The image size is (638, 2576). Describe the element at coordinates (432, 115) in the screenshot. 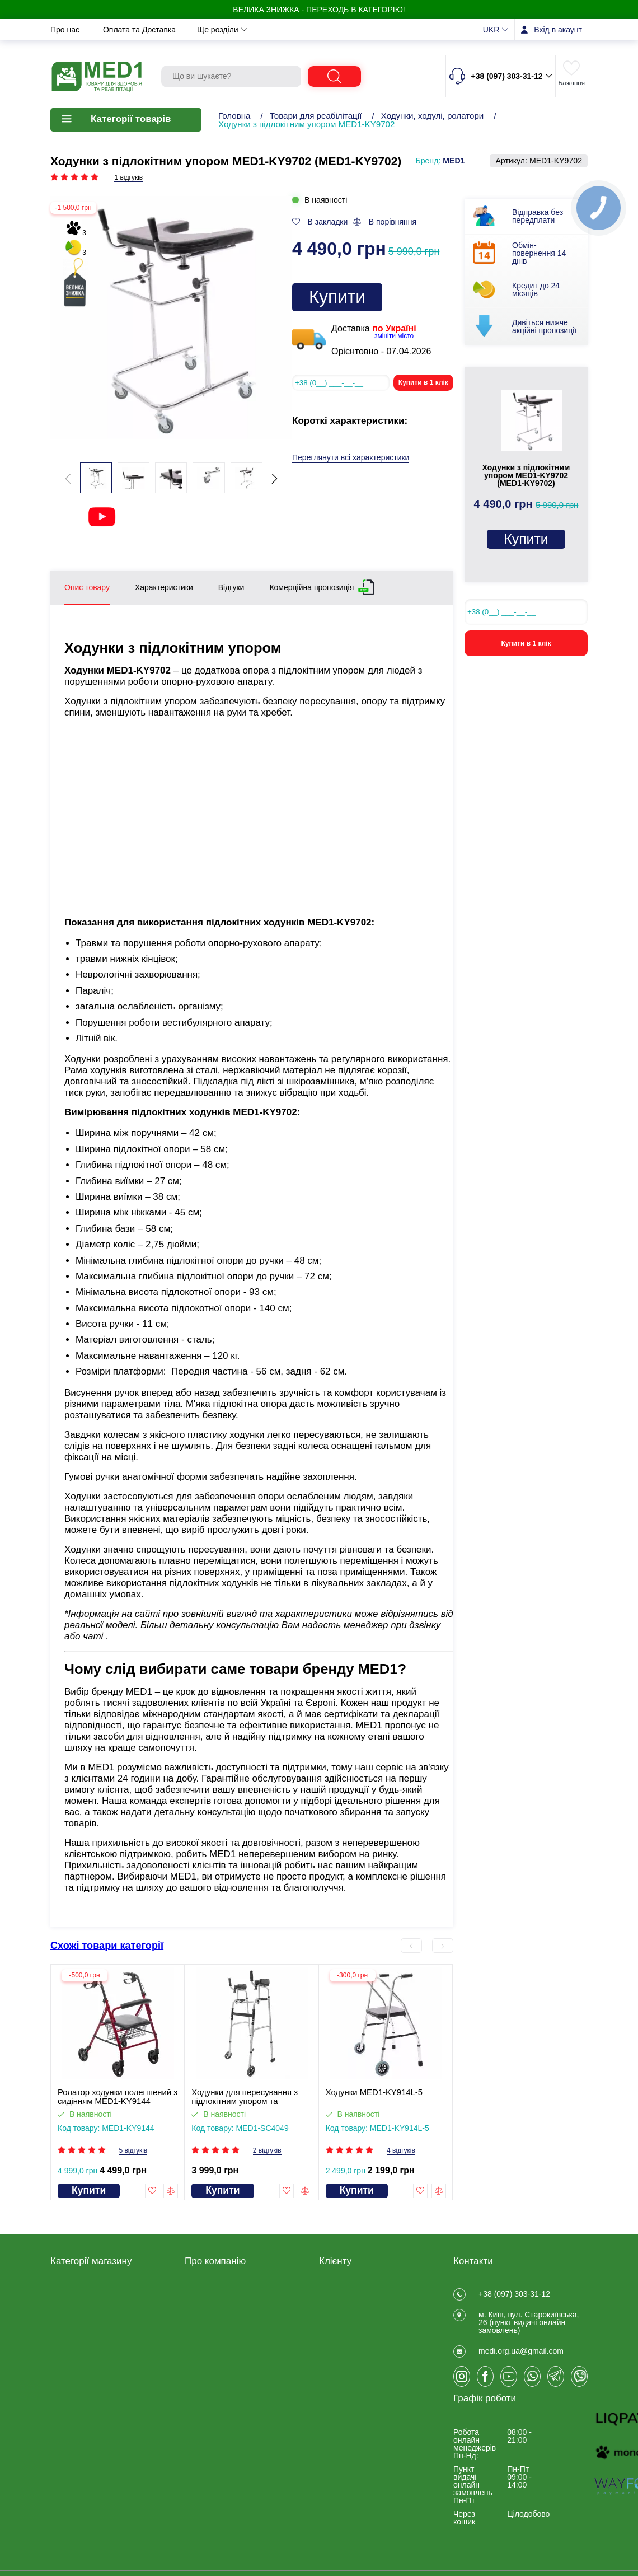

I see `Ходунки, ходулі, ролатори` at that location.